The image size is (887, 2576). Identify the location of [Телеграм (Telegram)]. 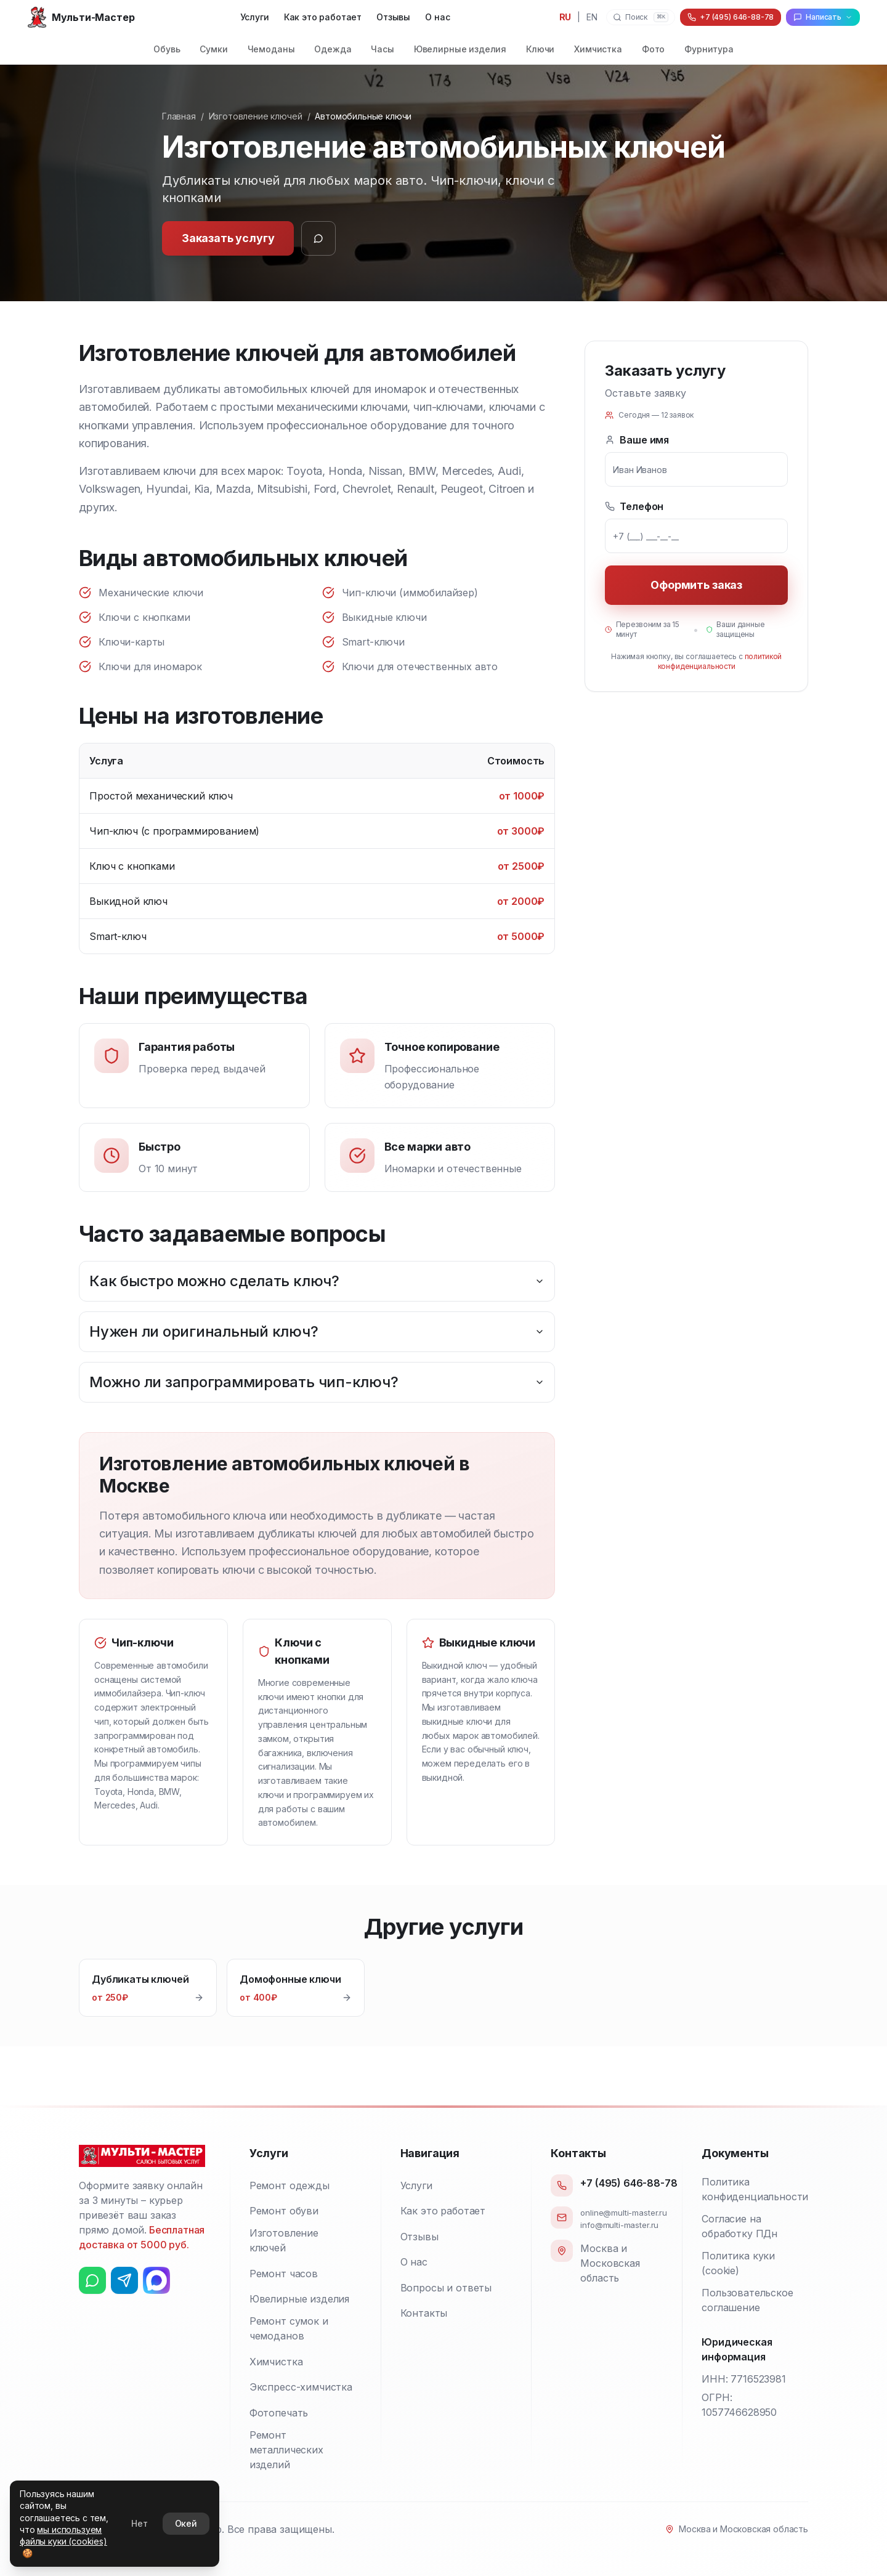
(124, 2280).